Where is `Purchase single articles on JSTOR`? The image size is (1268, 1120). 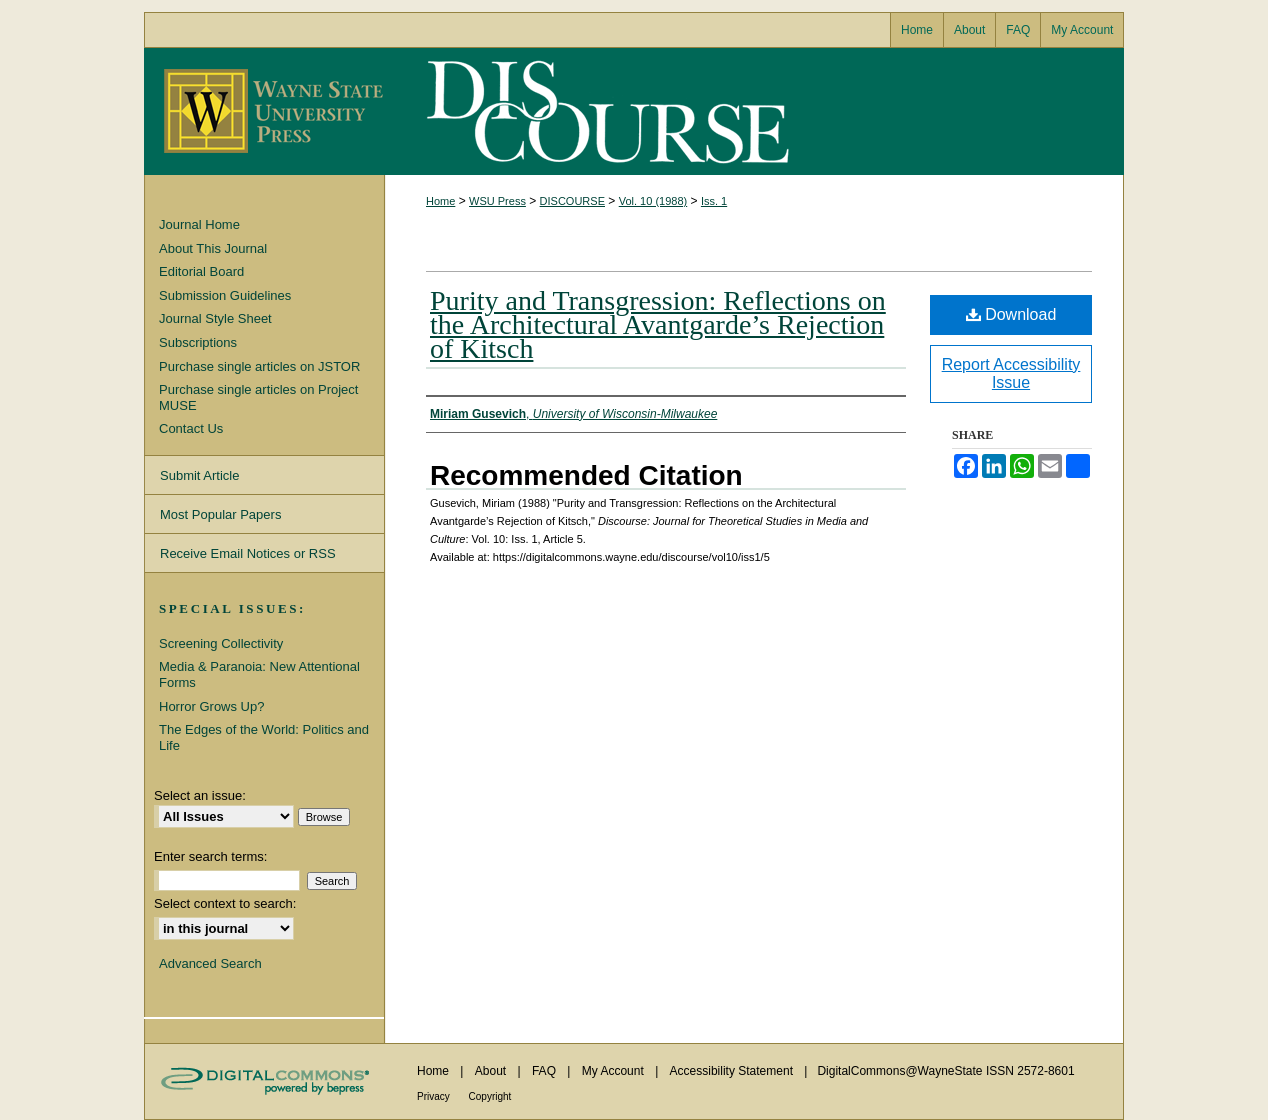 Purchase single articles on JSTOR is located at coordinates (259, 366).